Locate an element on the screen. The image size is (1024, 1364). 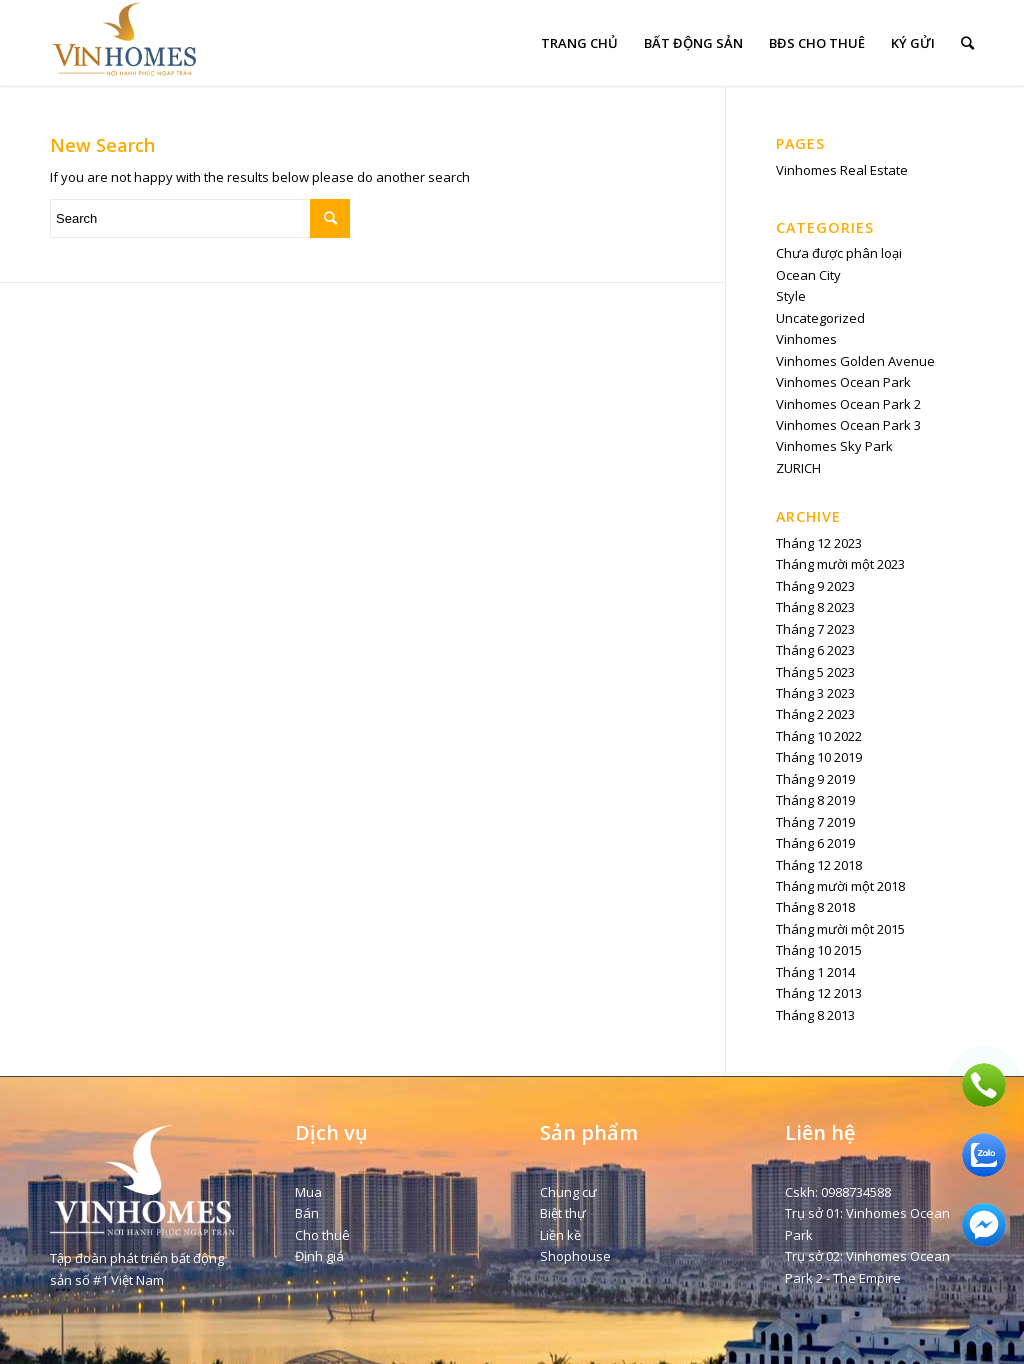
Tháng 1 2014 is located at coordinates (815, 972).